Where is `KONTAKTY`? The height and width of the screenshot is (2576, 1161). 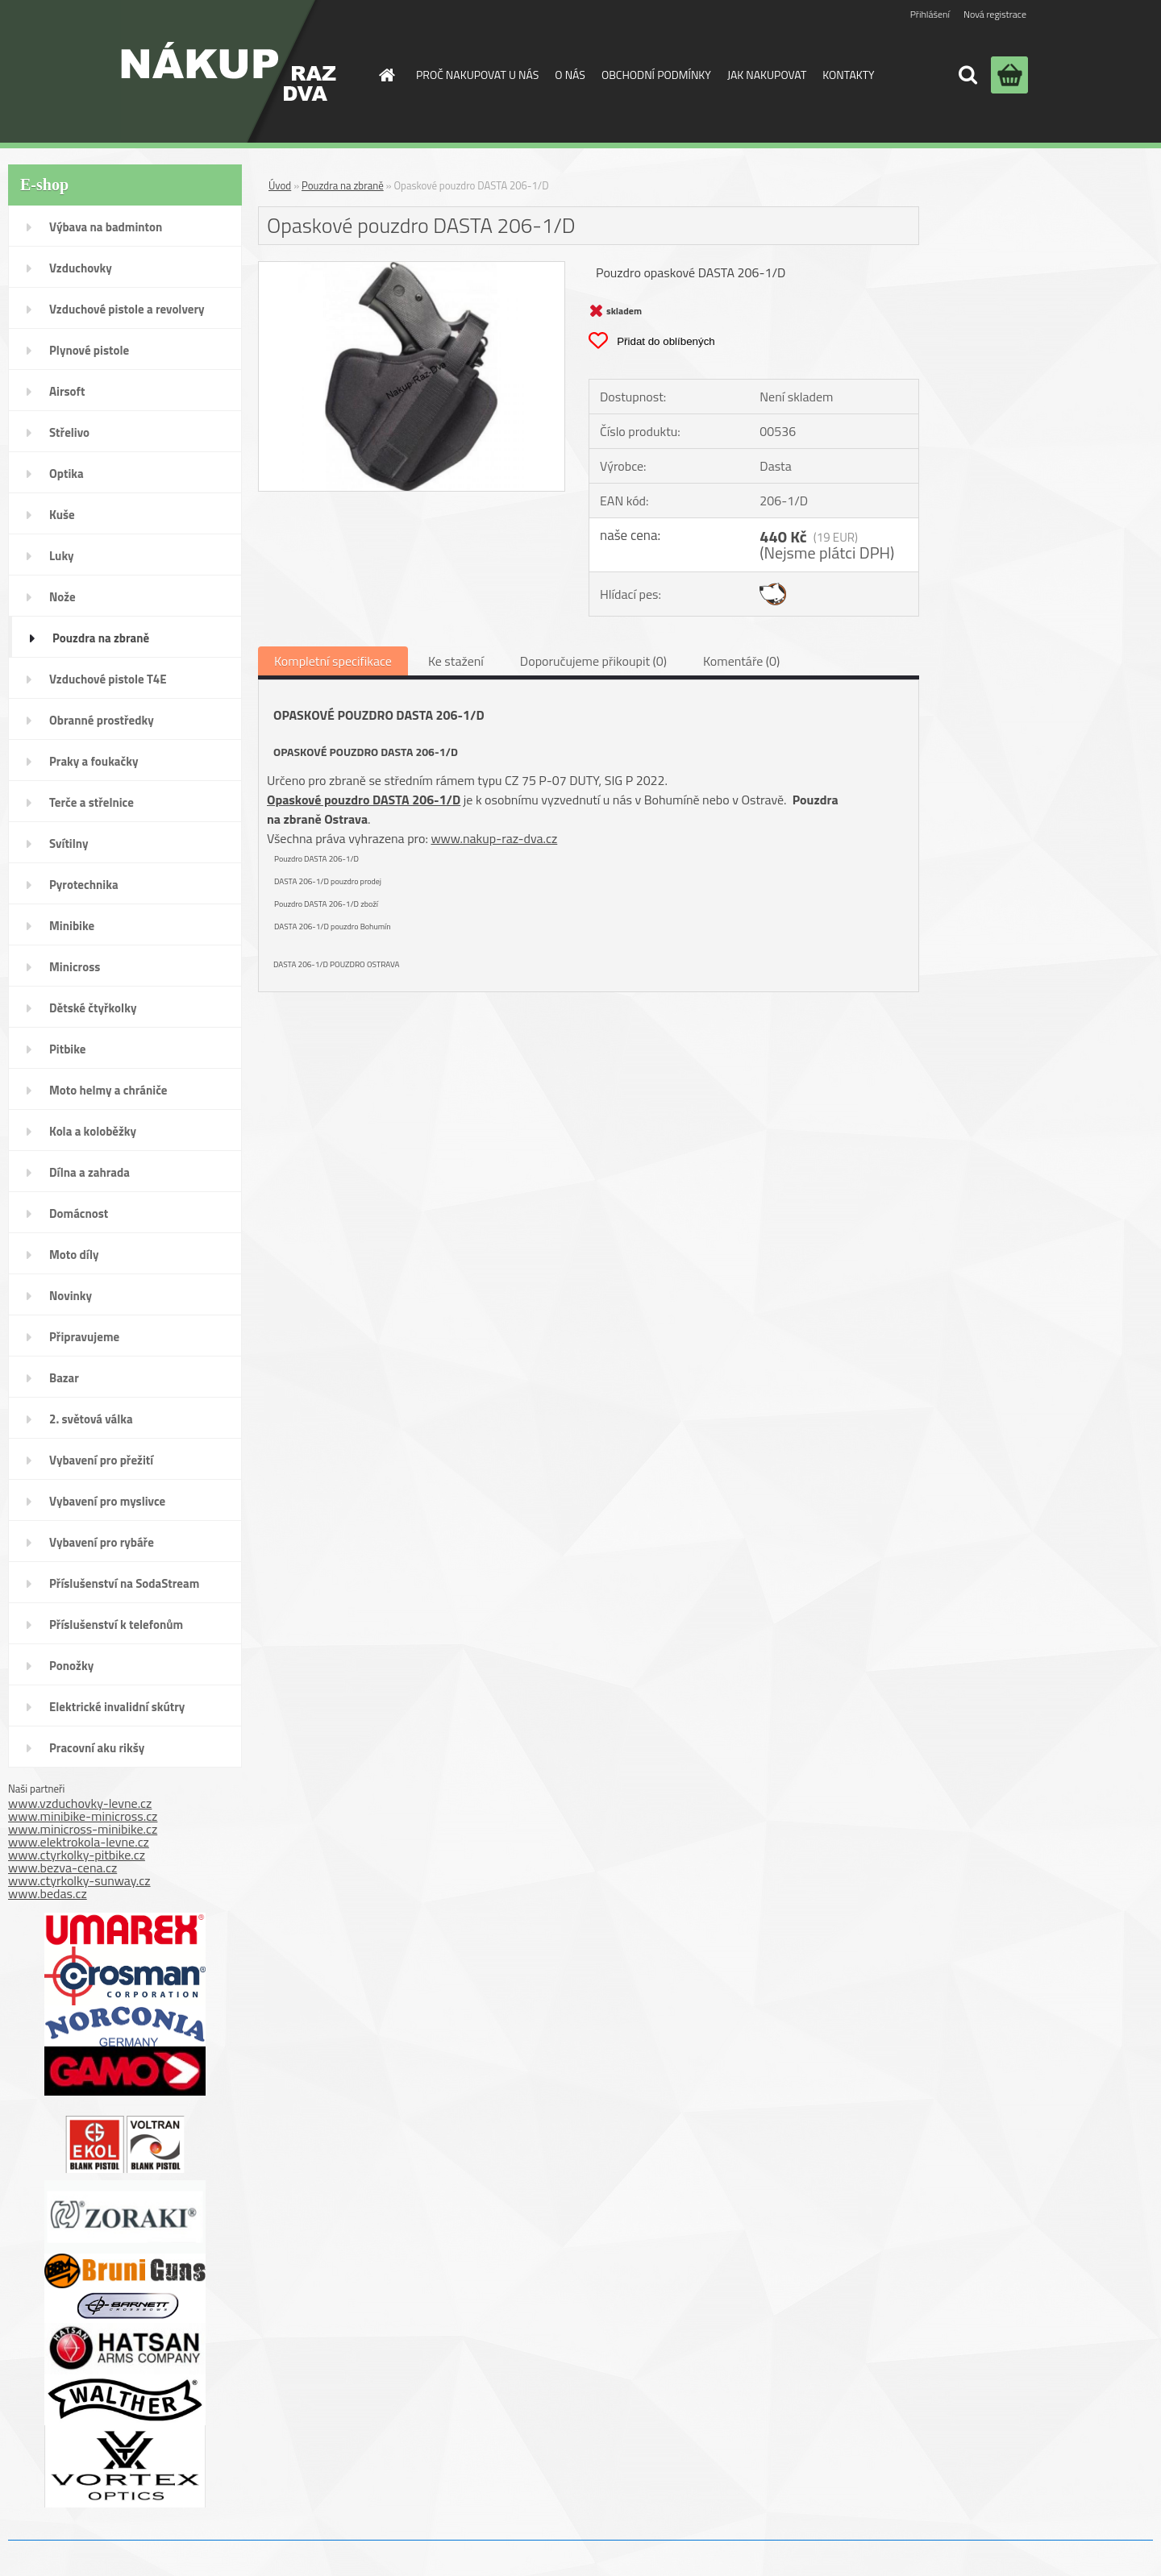 KONTAKTY is located at coordinates (848, 74).